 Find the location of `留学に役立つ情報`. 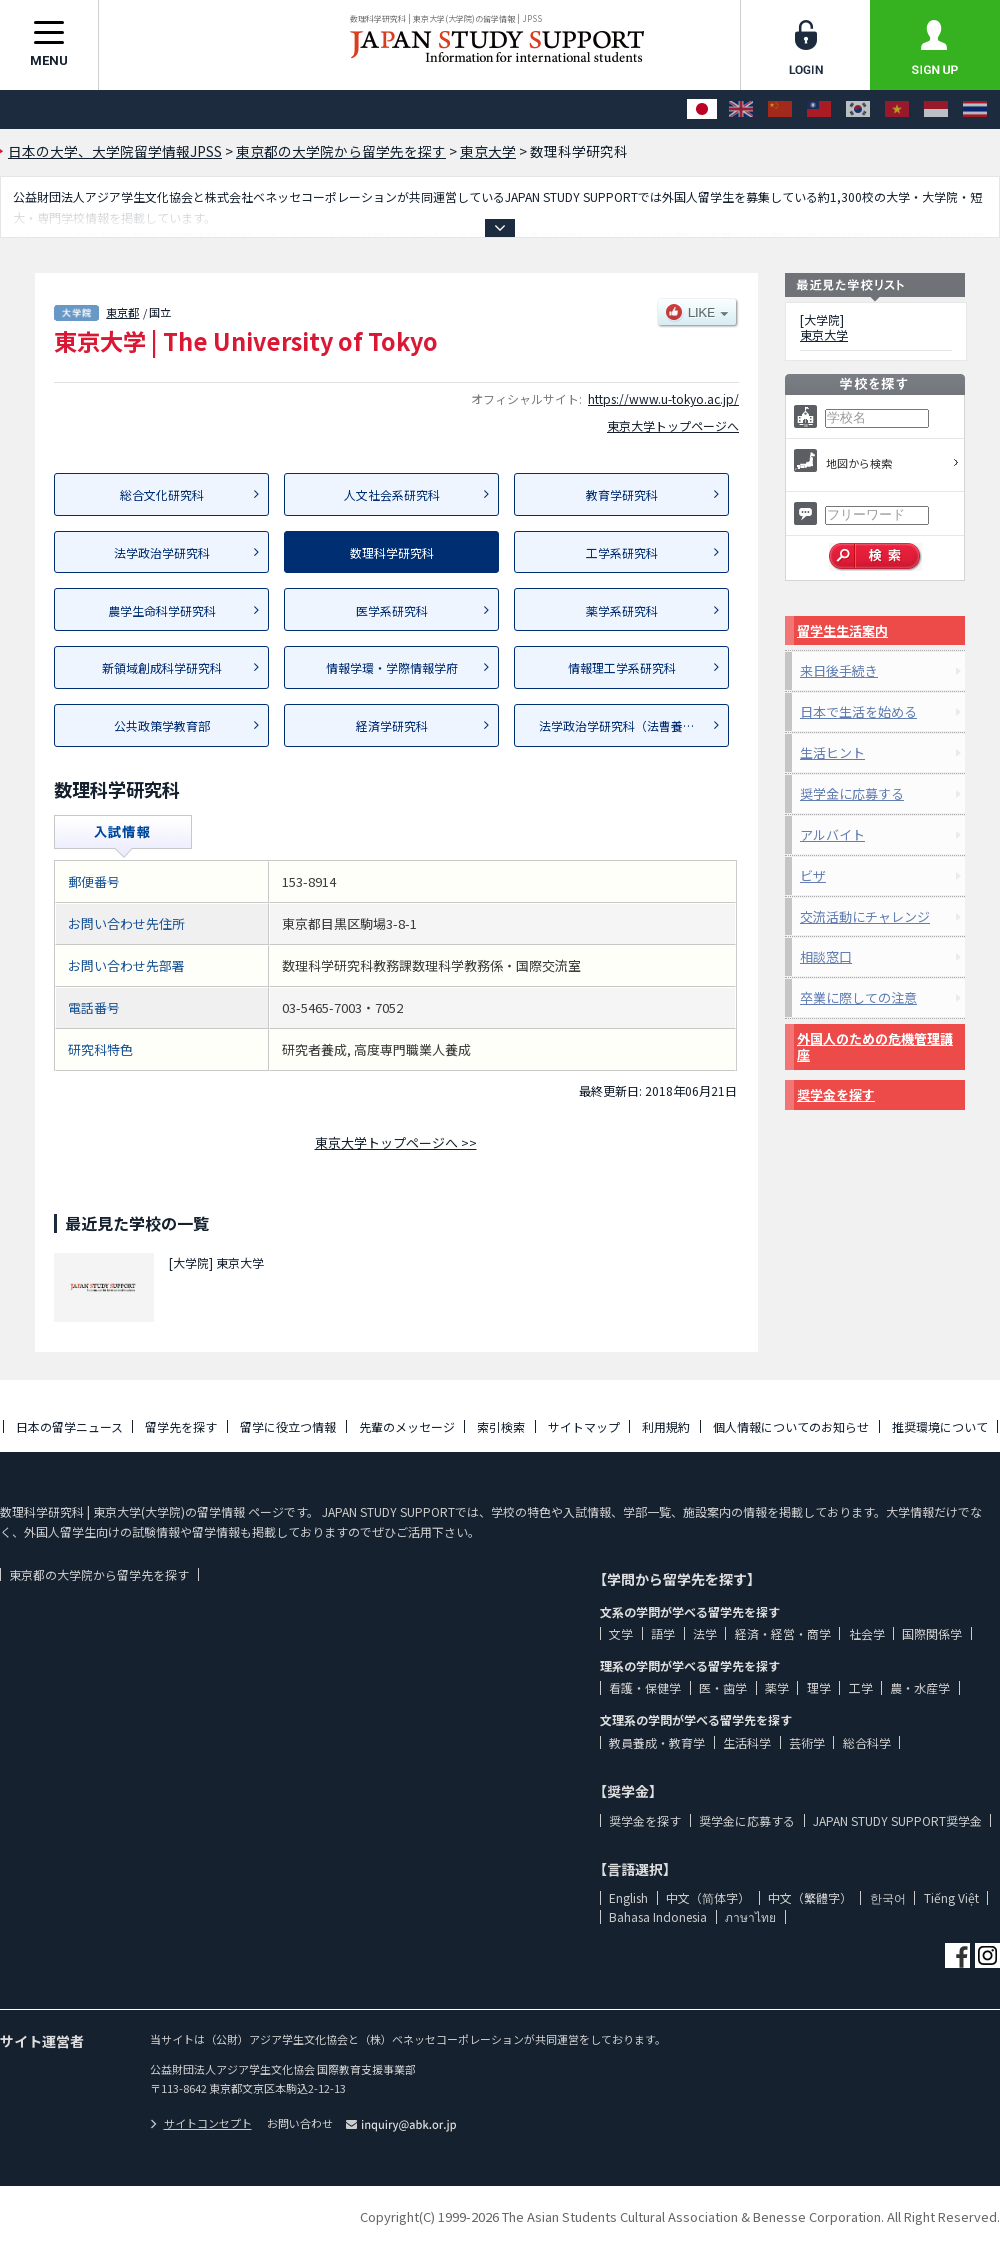

留学に役立つ情報 is located at coordinates (288, 1426).